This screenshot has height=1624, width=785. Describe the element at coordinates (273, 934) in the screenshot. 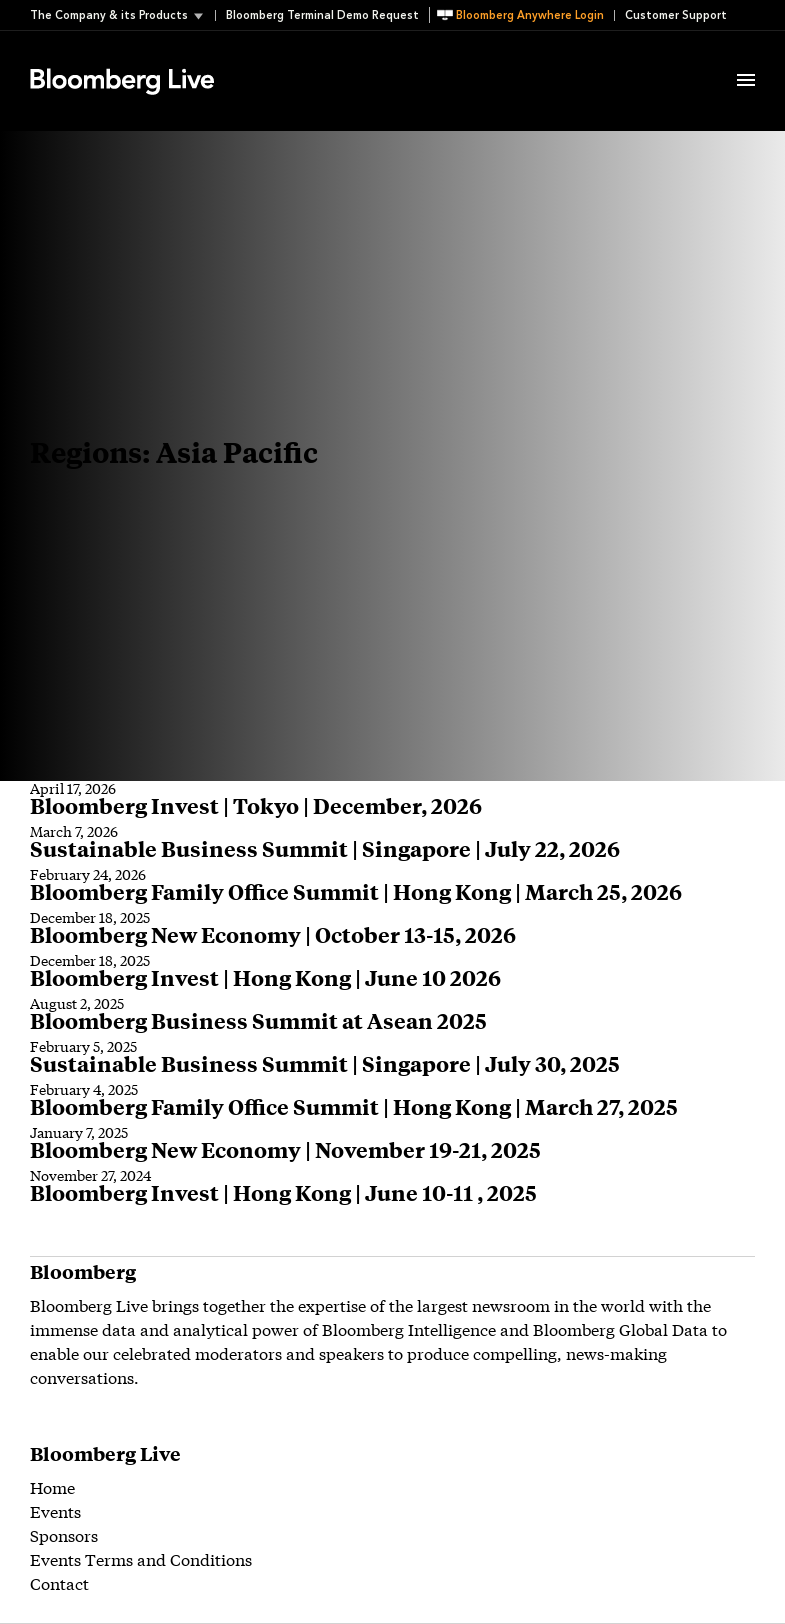

I see `Bloomberg New Economy | October 13-15, 2026` at that location.